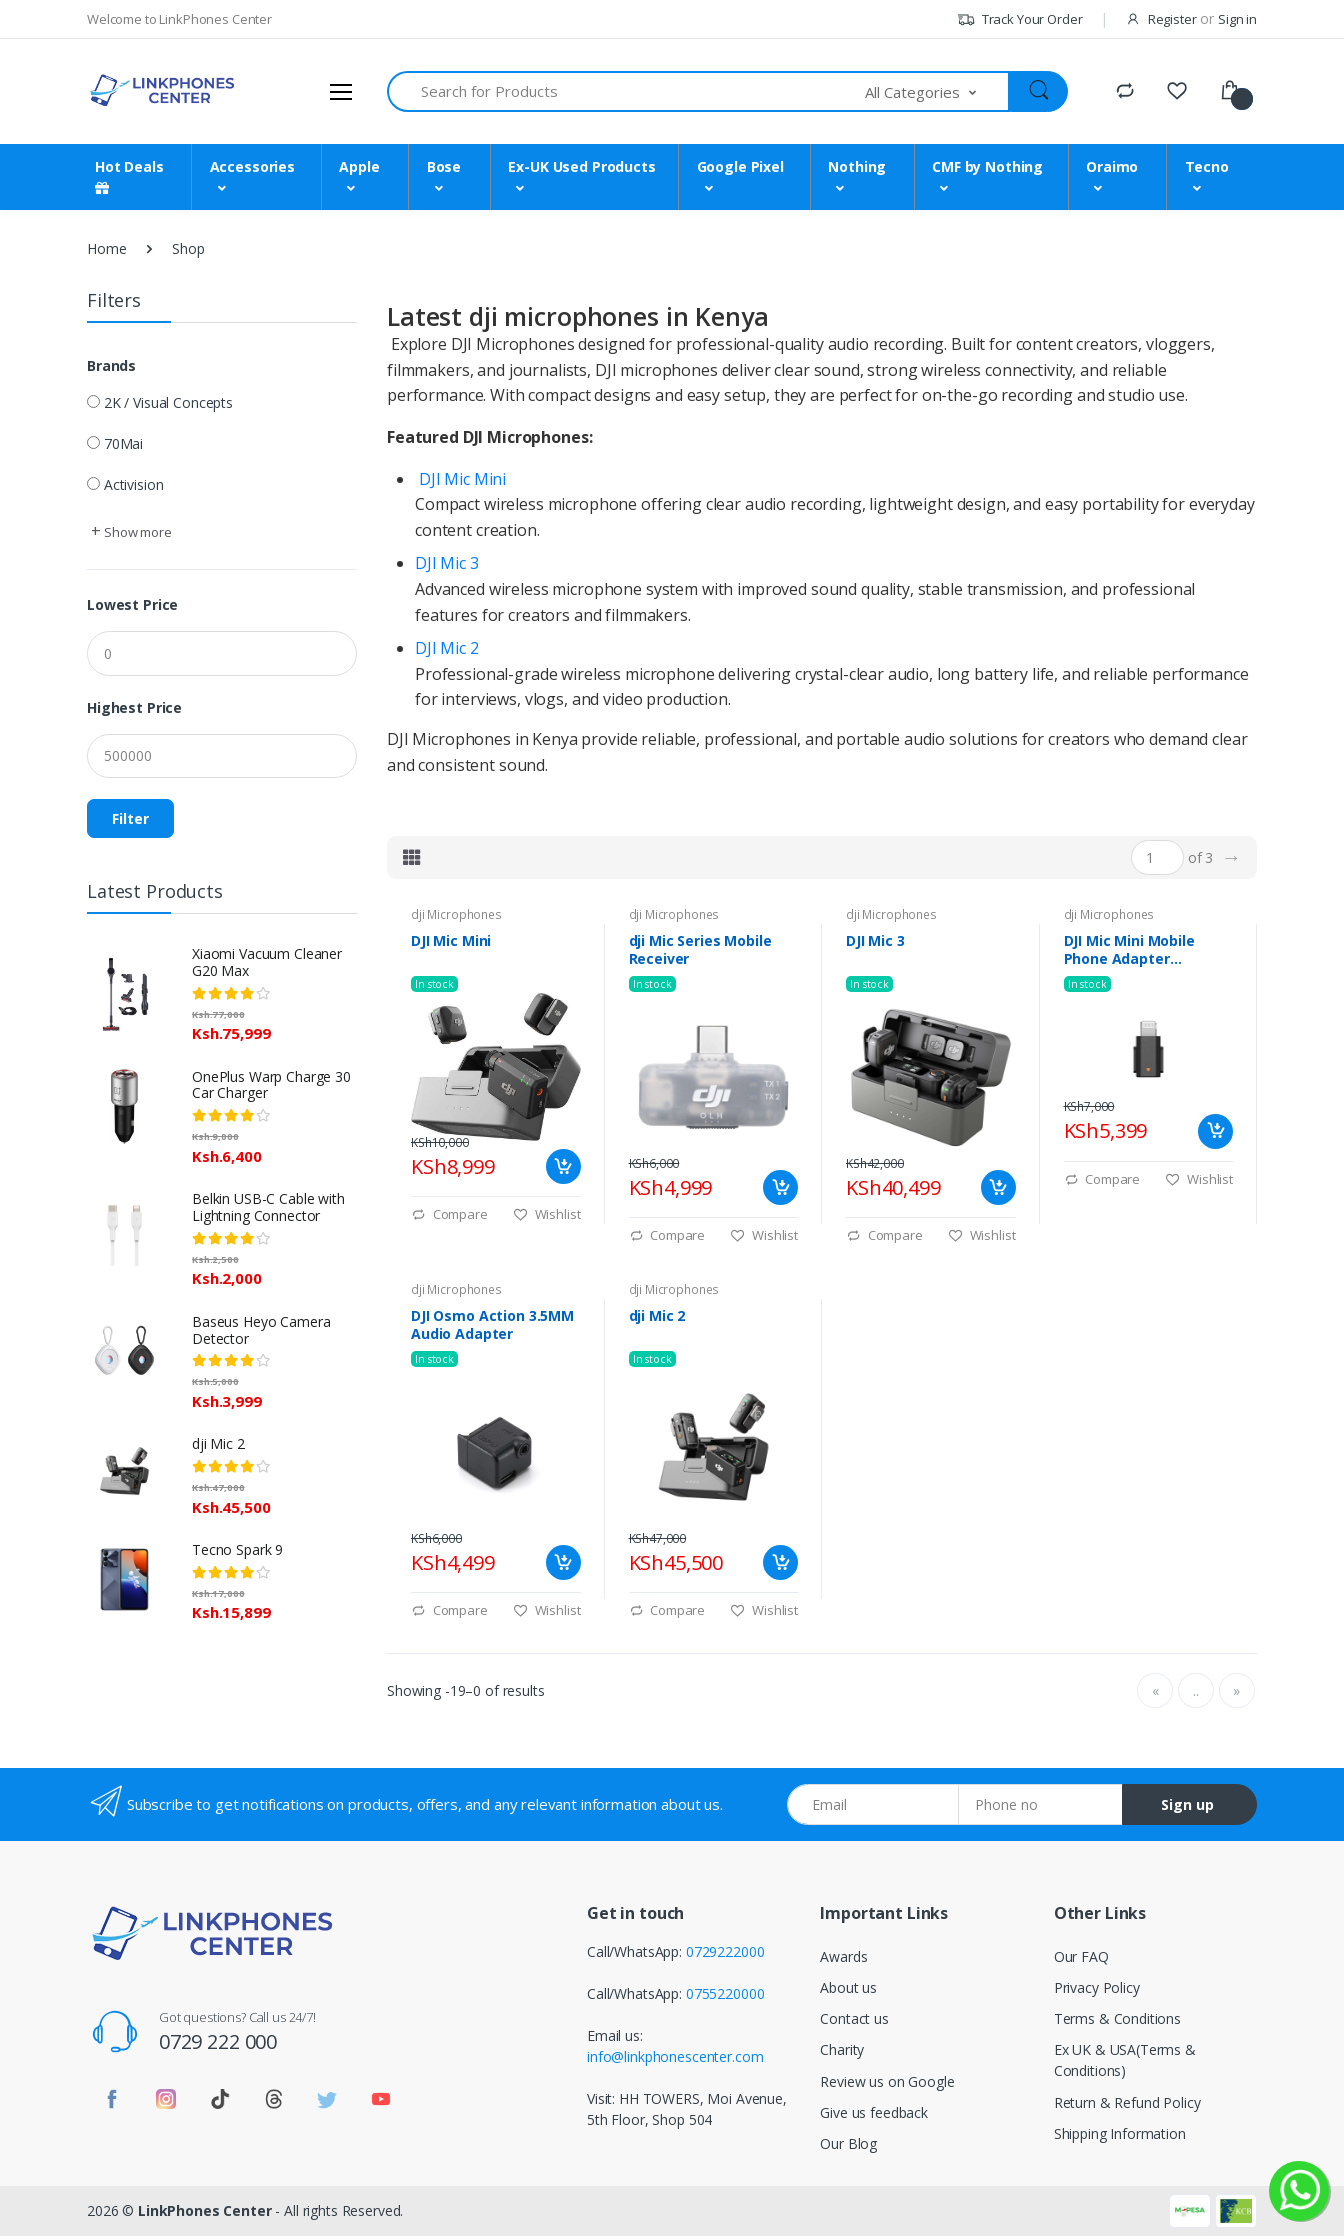 The height and width of the screenshot is (2236, 1344). I want to click on Tecno, so click(1207, 166).